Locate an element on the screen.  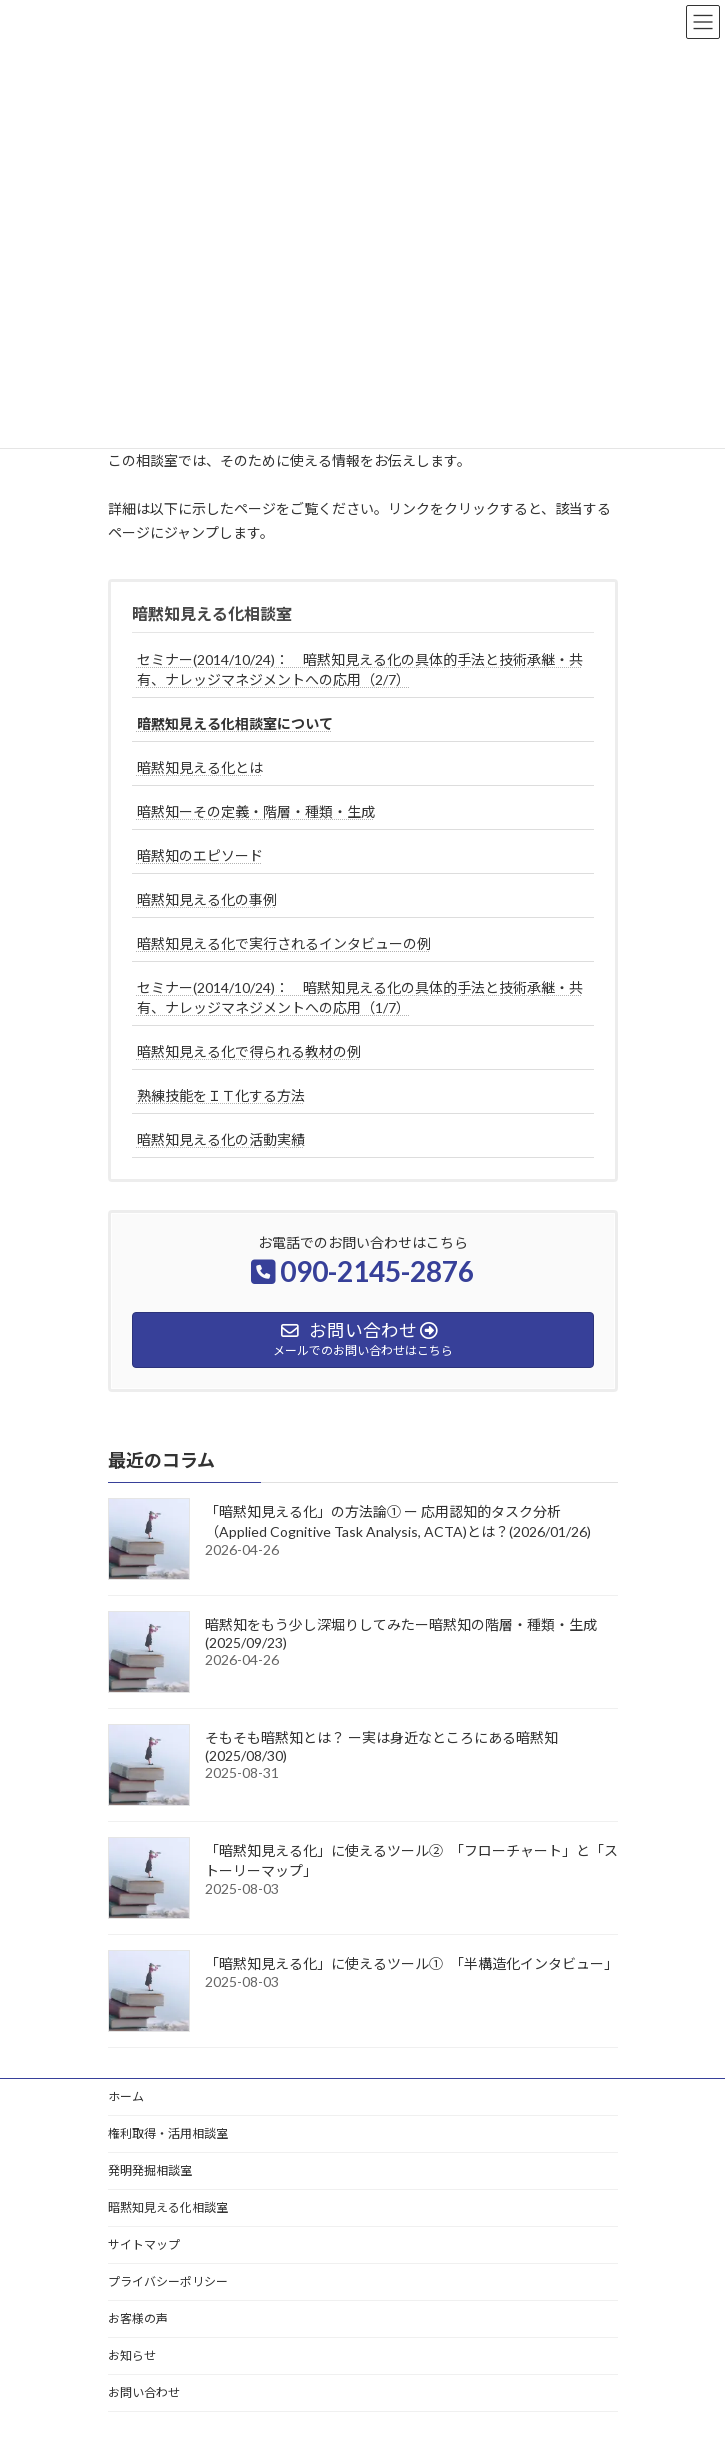
プライバシーポリシー is located at coordinates (168, 2281).